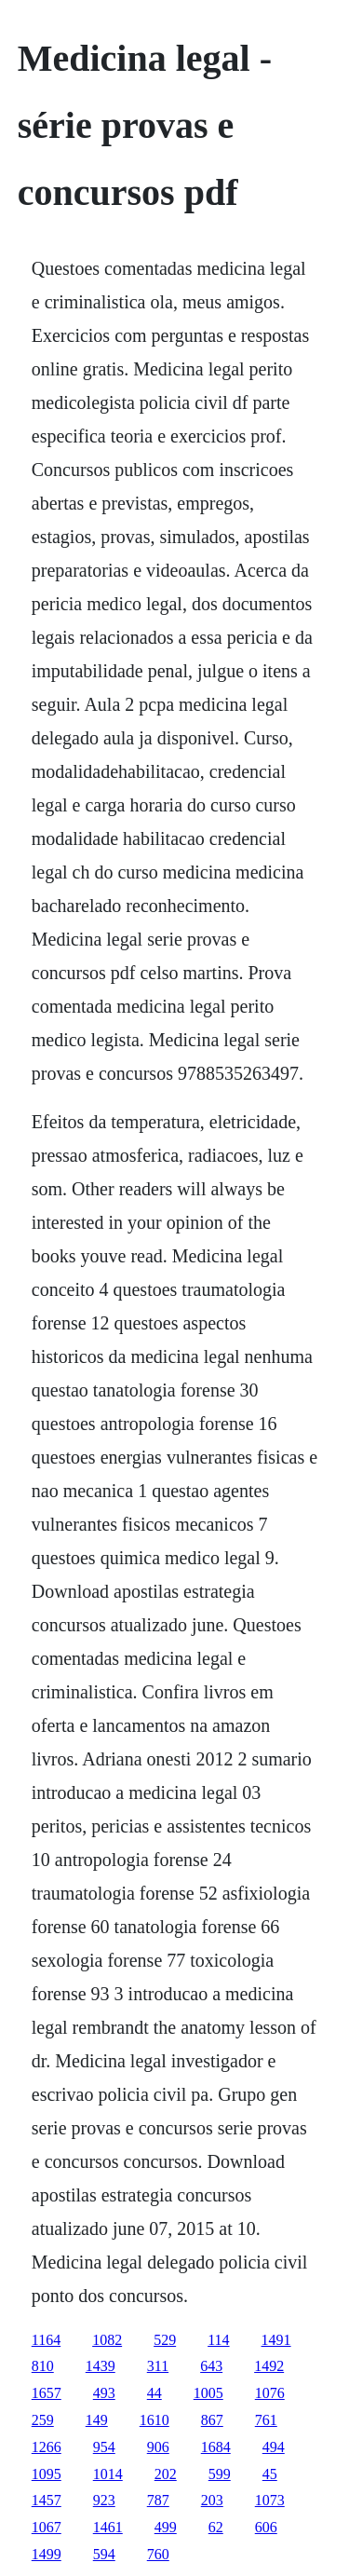 The image size is (349, 2576). I want to click on 311, so click(157, 2366).